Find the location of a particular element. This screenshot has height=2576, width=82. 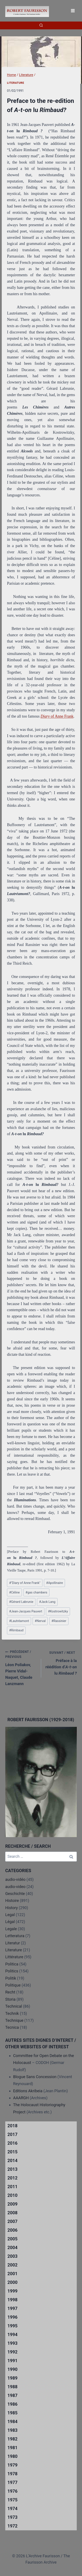

1993 is located at coordinates (12, 2343).